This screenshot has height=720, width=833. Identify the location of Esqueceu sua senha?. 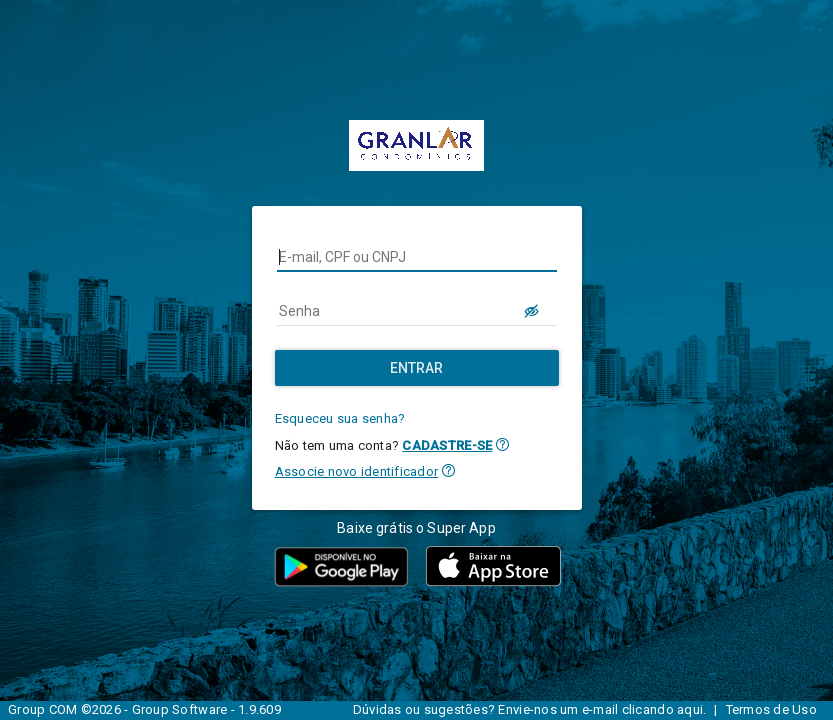
(340, 418).